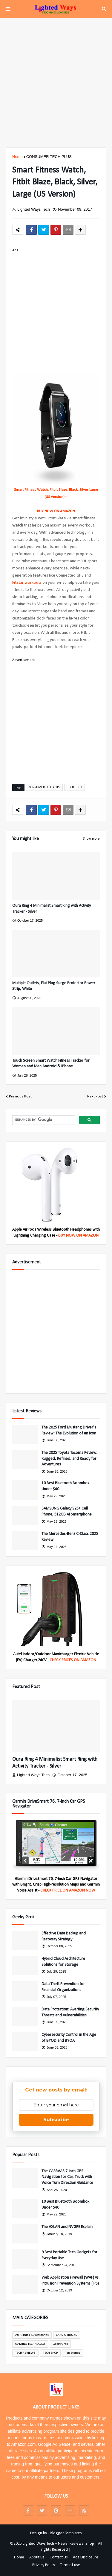 This screenshot has height=2576, width=112. What do you see at coordinates (60, 2344) in the screenshot?
I see `Geeky Grok` at bounding box center [60, 2344].